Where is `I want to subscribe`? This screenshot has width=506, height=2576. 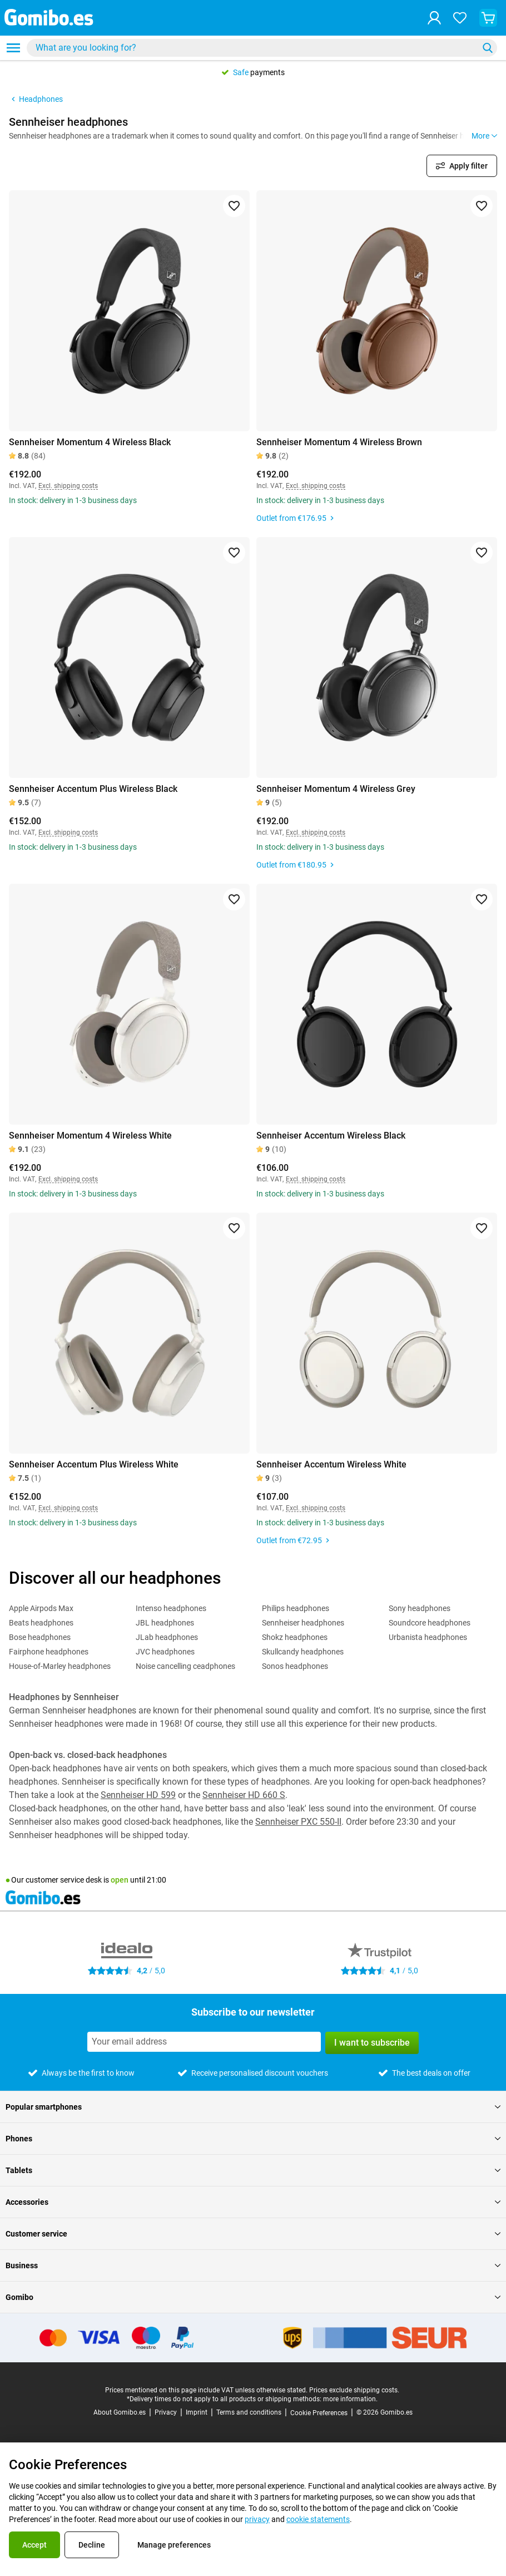 I want to subscribe is located at coordinates (372, 2042).